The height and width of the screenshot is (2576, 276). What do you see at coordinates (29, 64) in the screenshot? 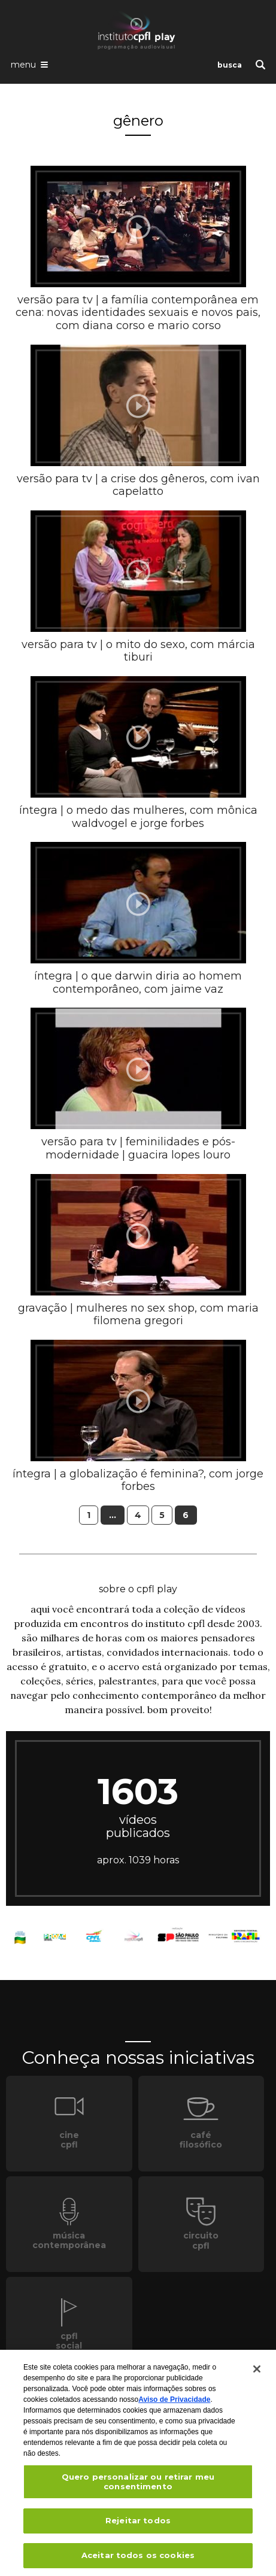
I see `[Abrir o menu de navegação]` at bounding box center [29, 64].